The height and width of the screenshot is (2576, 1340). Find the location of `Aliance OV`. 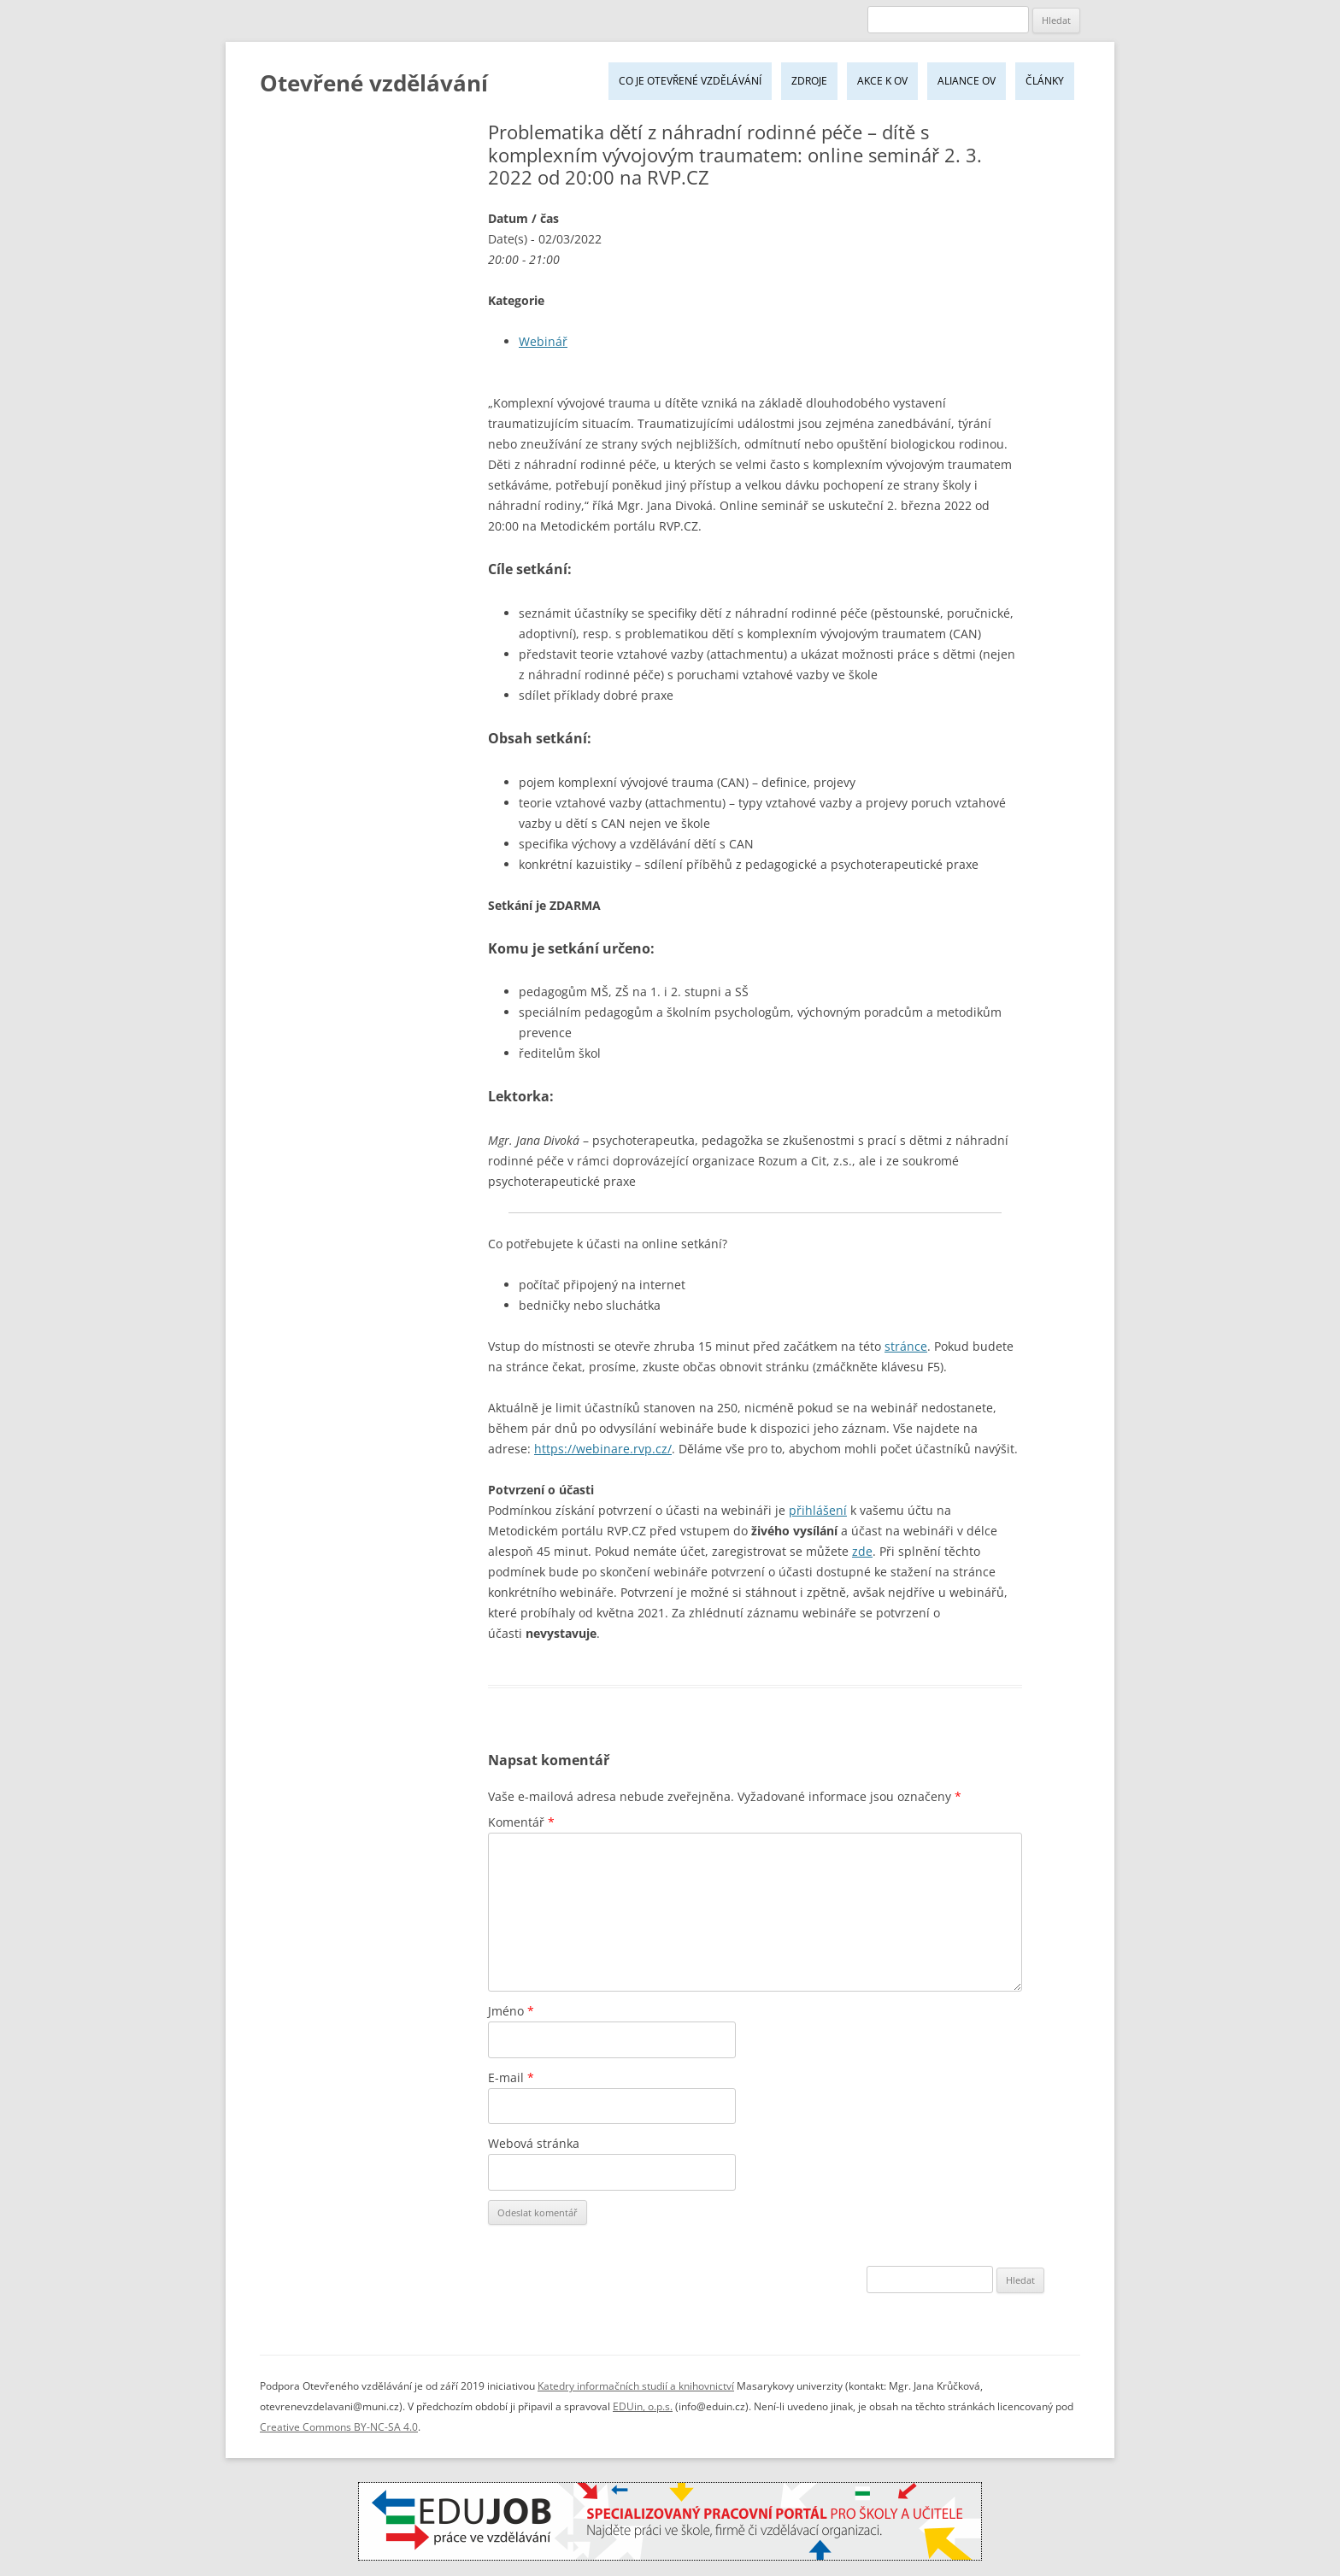

Aliance OV is located at coordinates (966, 80).